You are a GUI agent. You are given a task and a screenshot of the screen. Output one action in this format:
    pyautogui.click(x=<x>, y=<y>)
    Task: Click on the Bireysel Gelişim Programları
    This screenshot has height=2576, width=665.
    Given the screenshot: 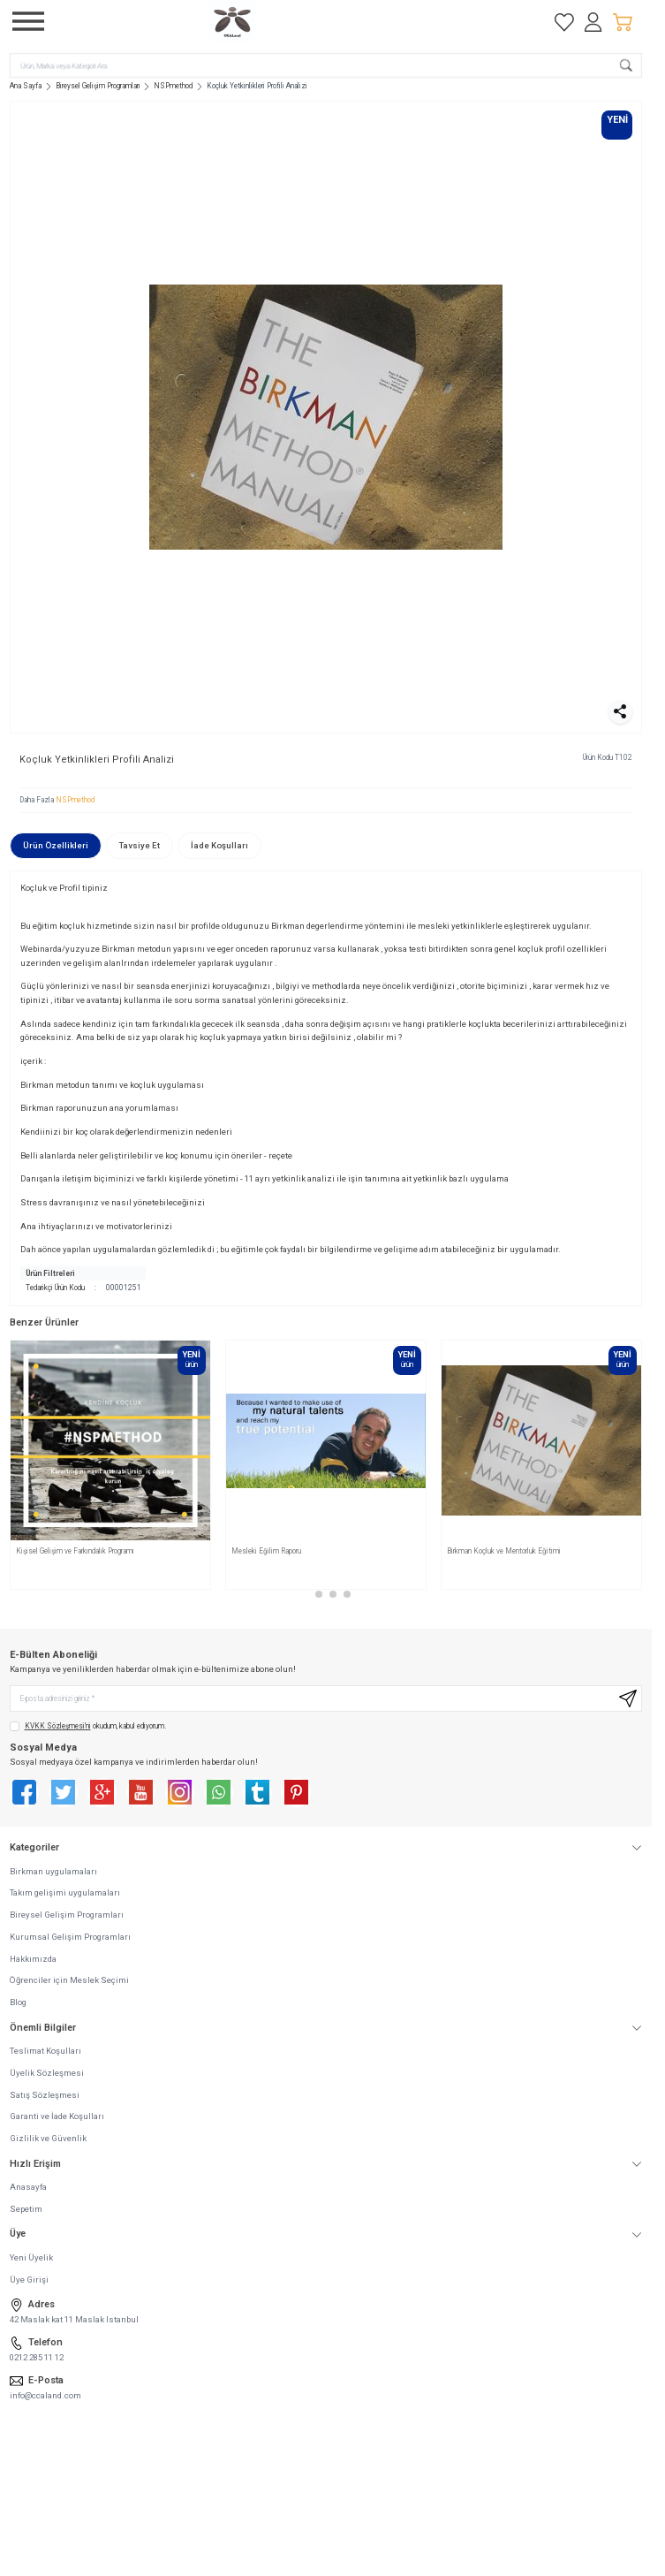 What is the action you would take?
    pyautogui.click(x=98, y=85)
    